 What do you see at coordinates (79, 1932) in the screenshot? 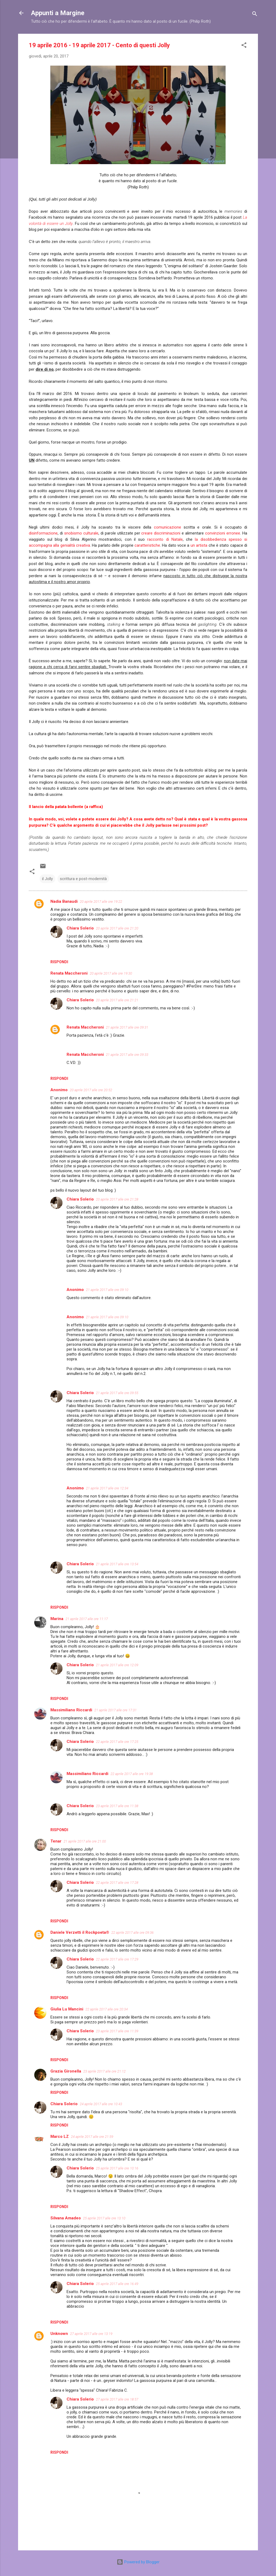
I see `Daniele Verzetti il Rockpoeta®` at bounding box center [79, 1932].